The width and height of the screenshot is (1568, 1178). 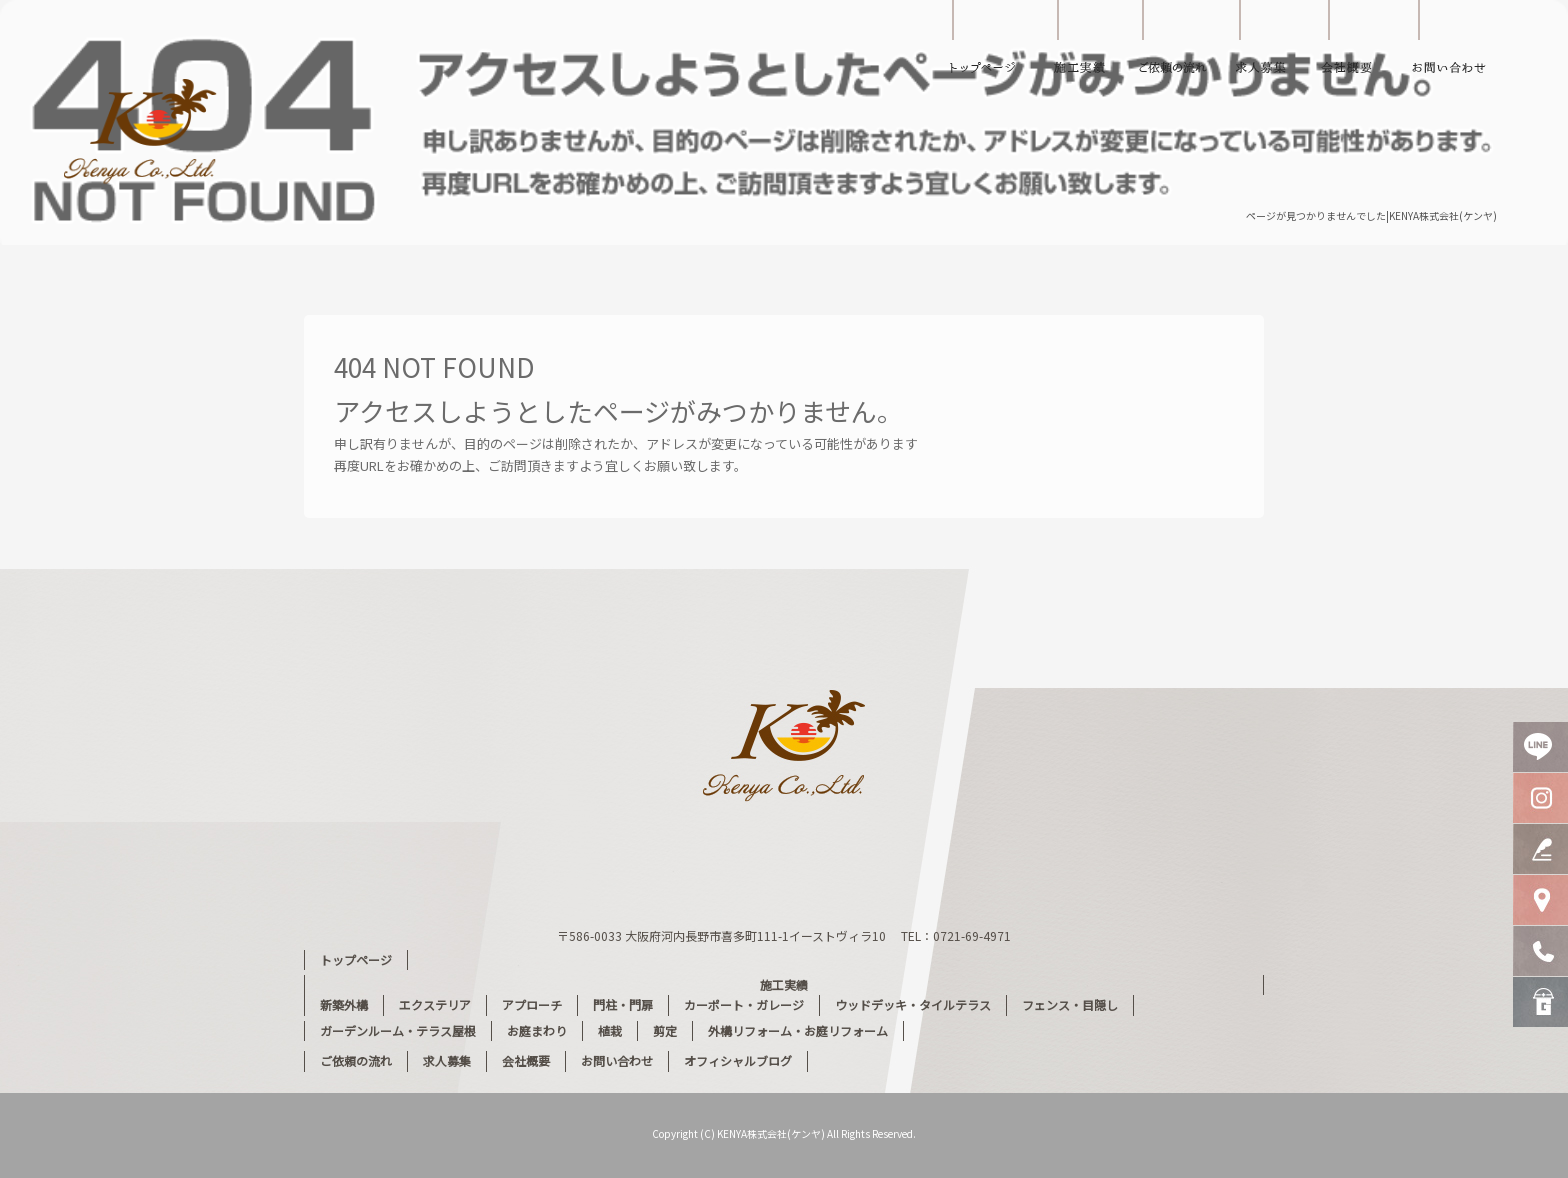 I want to click on 新築外構, so click(x=344, y=1004).